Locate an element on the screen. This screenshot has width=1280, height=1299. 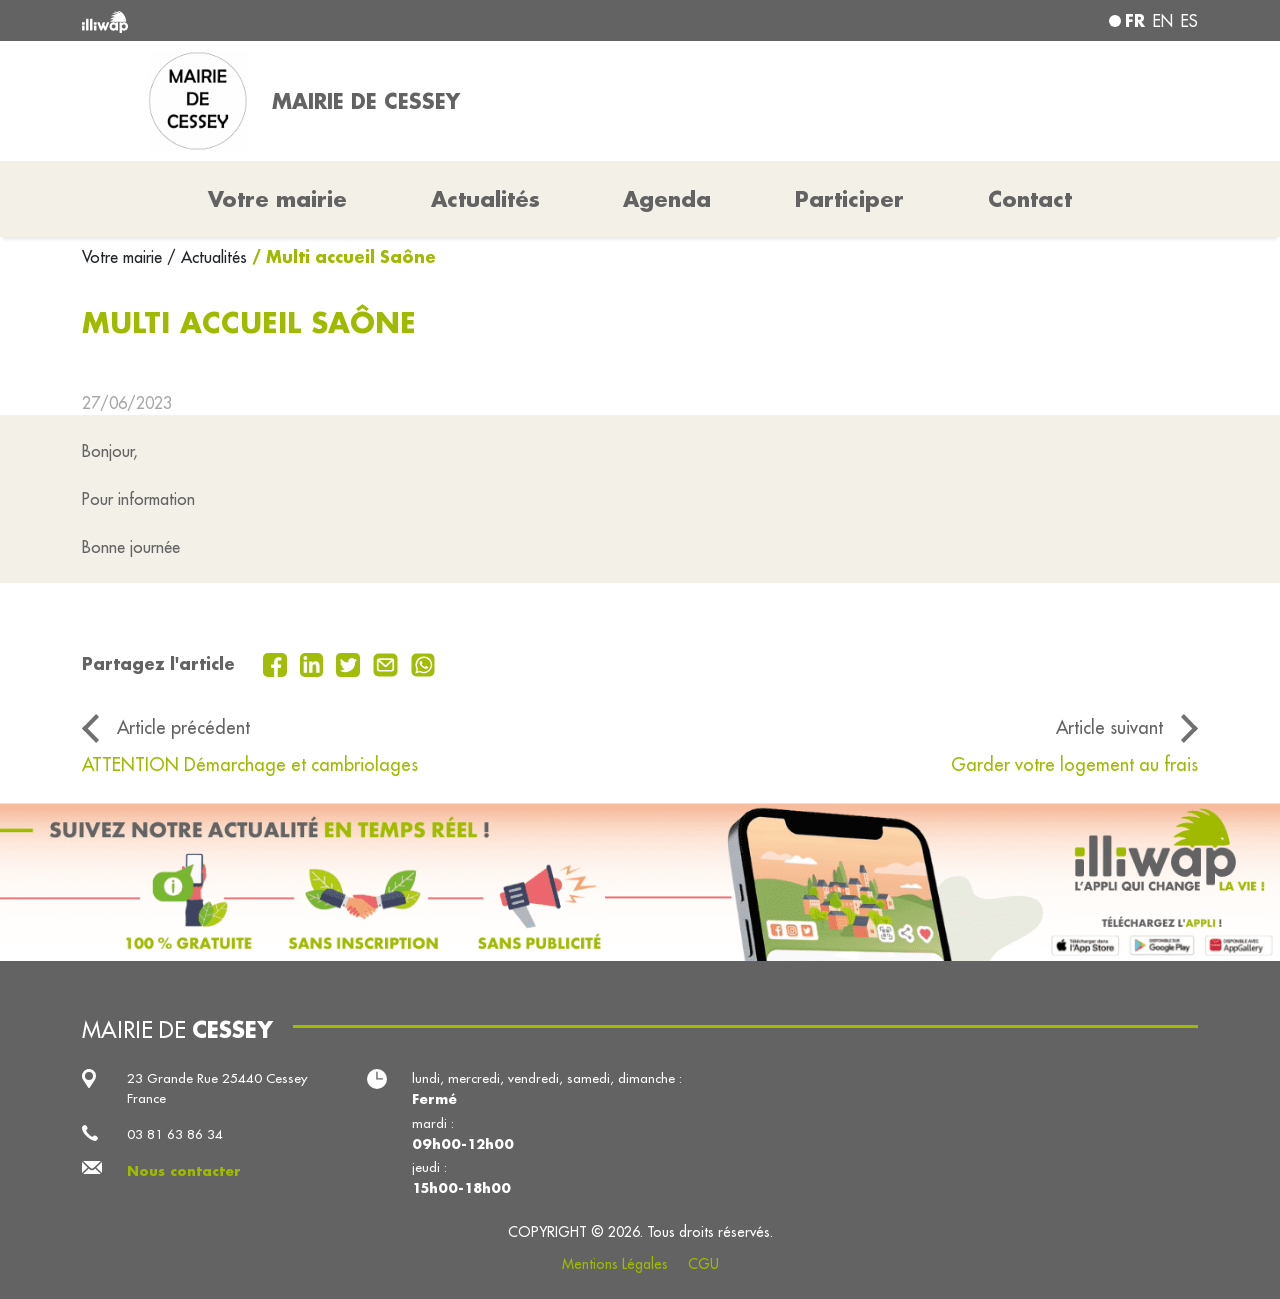
03 81 63 86 34 is located at coordinates (175, 1134).